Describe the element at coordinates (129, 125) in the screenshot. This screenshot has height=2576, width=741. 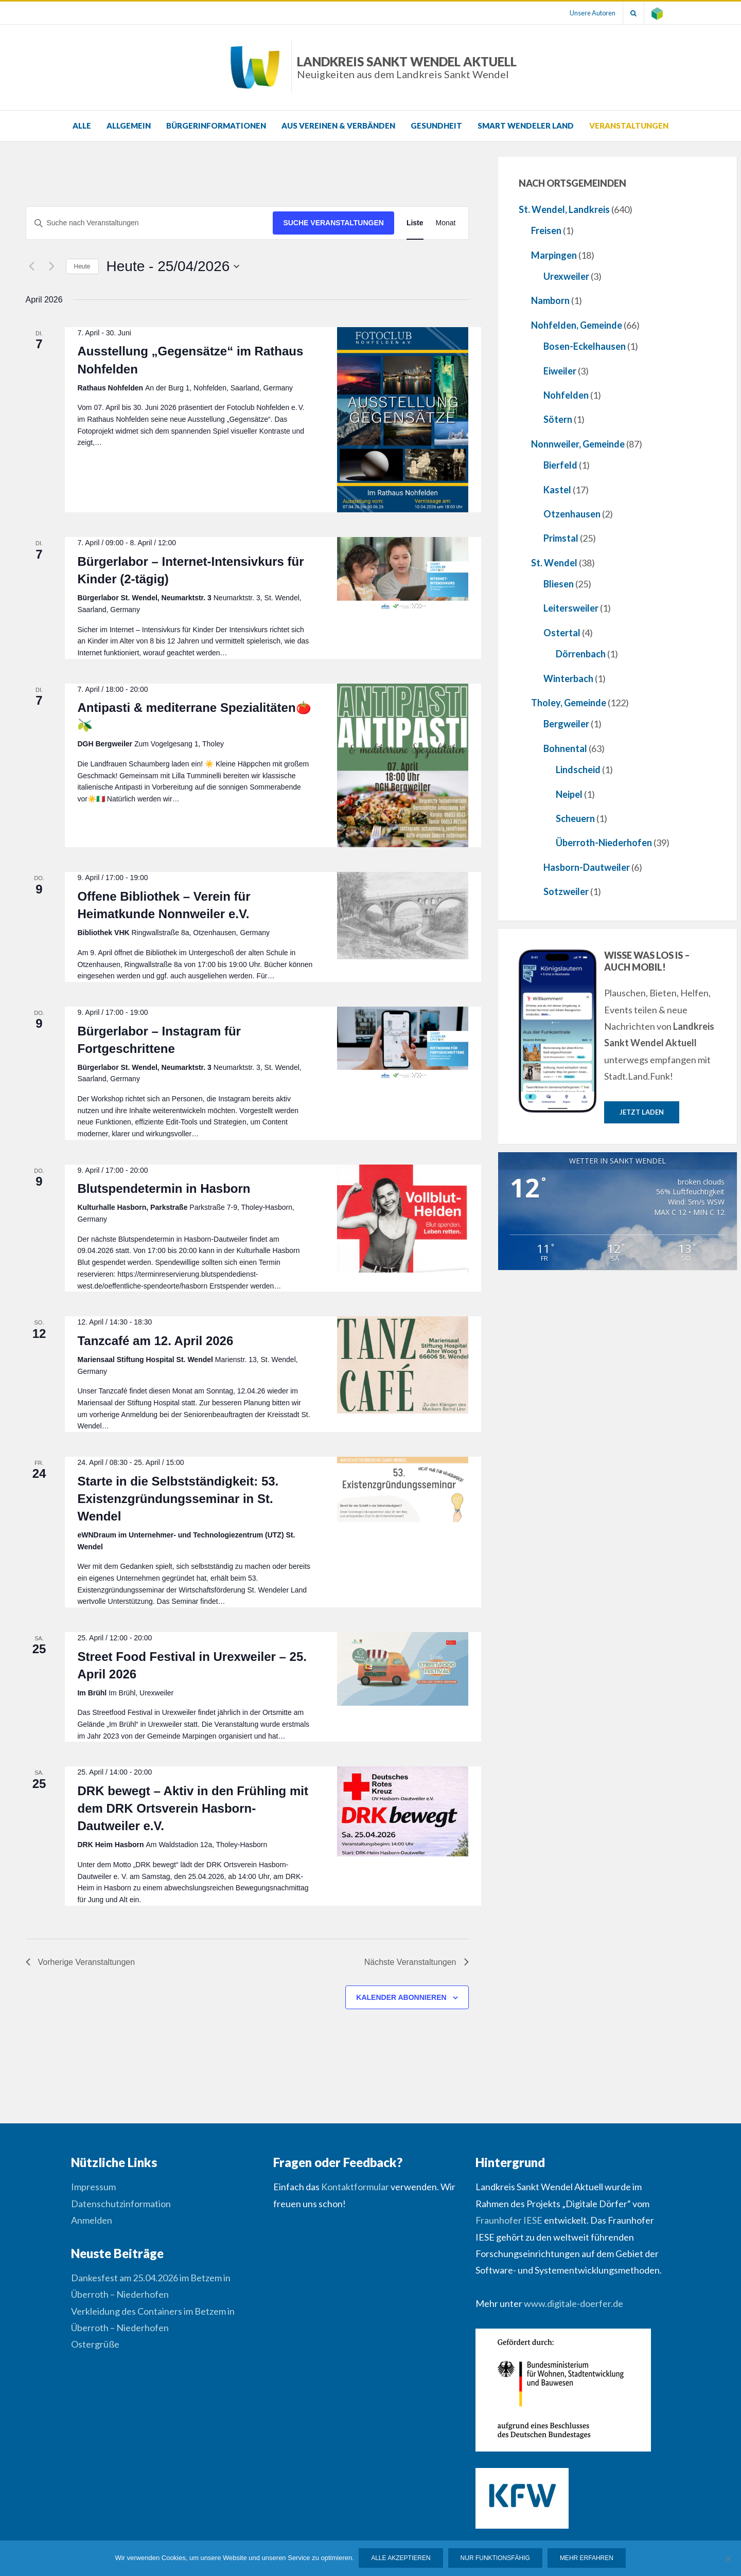
I see `Allgemein` at that location.